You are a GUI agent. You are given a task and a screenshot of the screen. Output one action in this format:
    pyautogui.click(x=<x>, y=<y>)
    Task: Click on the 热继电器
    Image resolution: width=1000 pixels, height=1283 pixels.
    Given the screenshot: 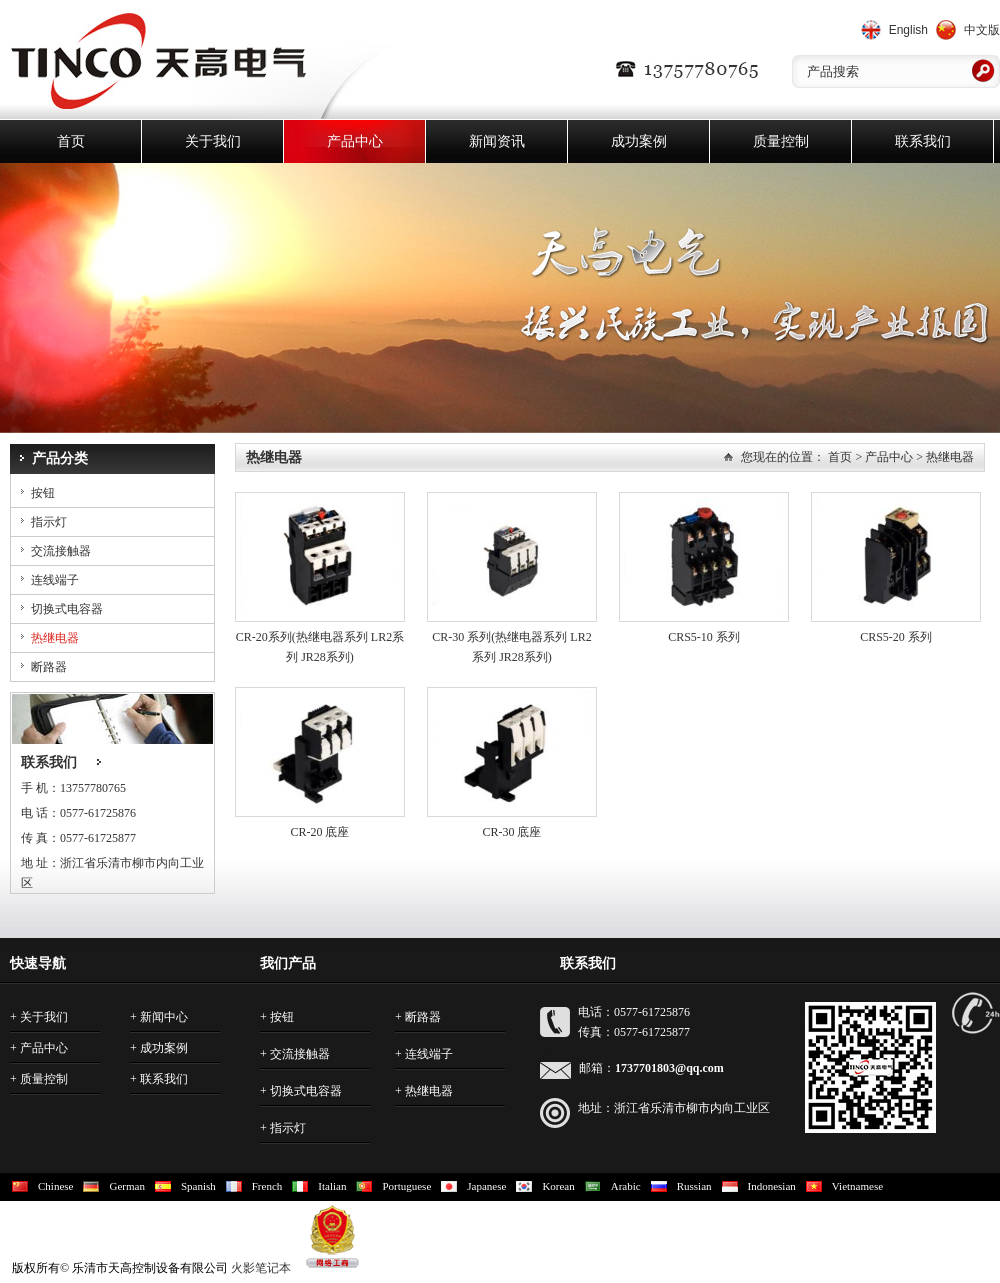 What is the action you would take?
    pyautogui.click(x=55, y=638)
    